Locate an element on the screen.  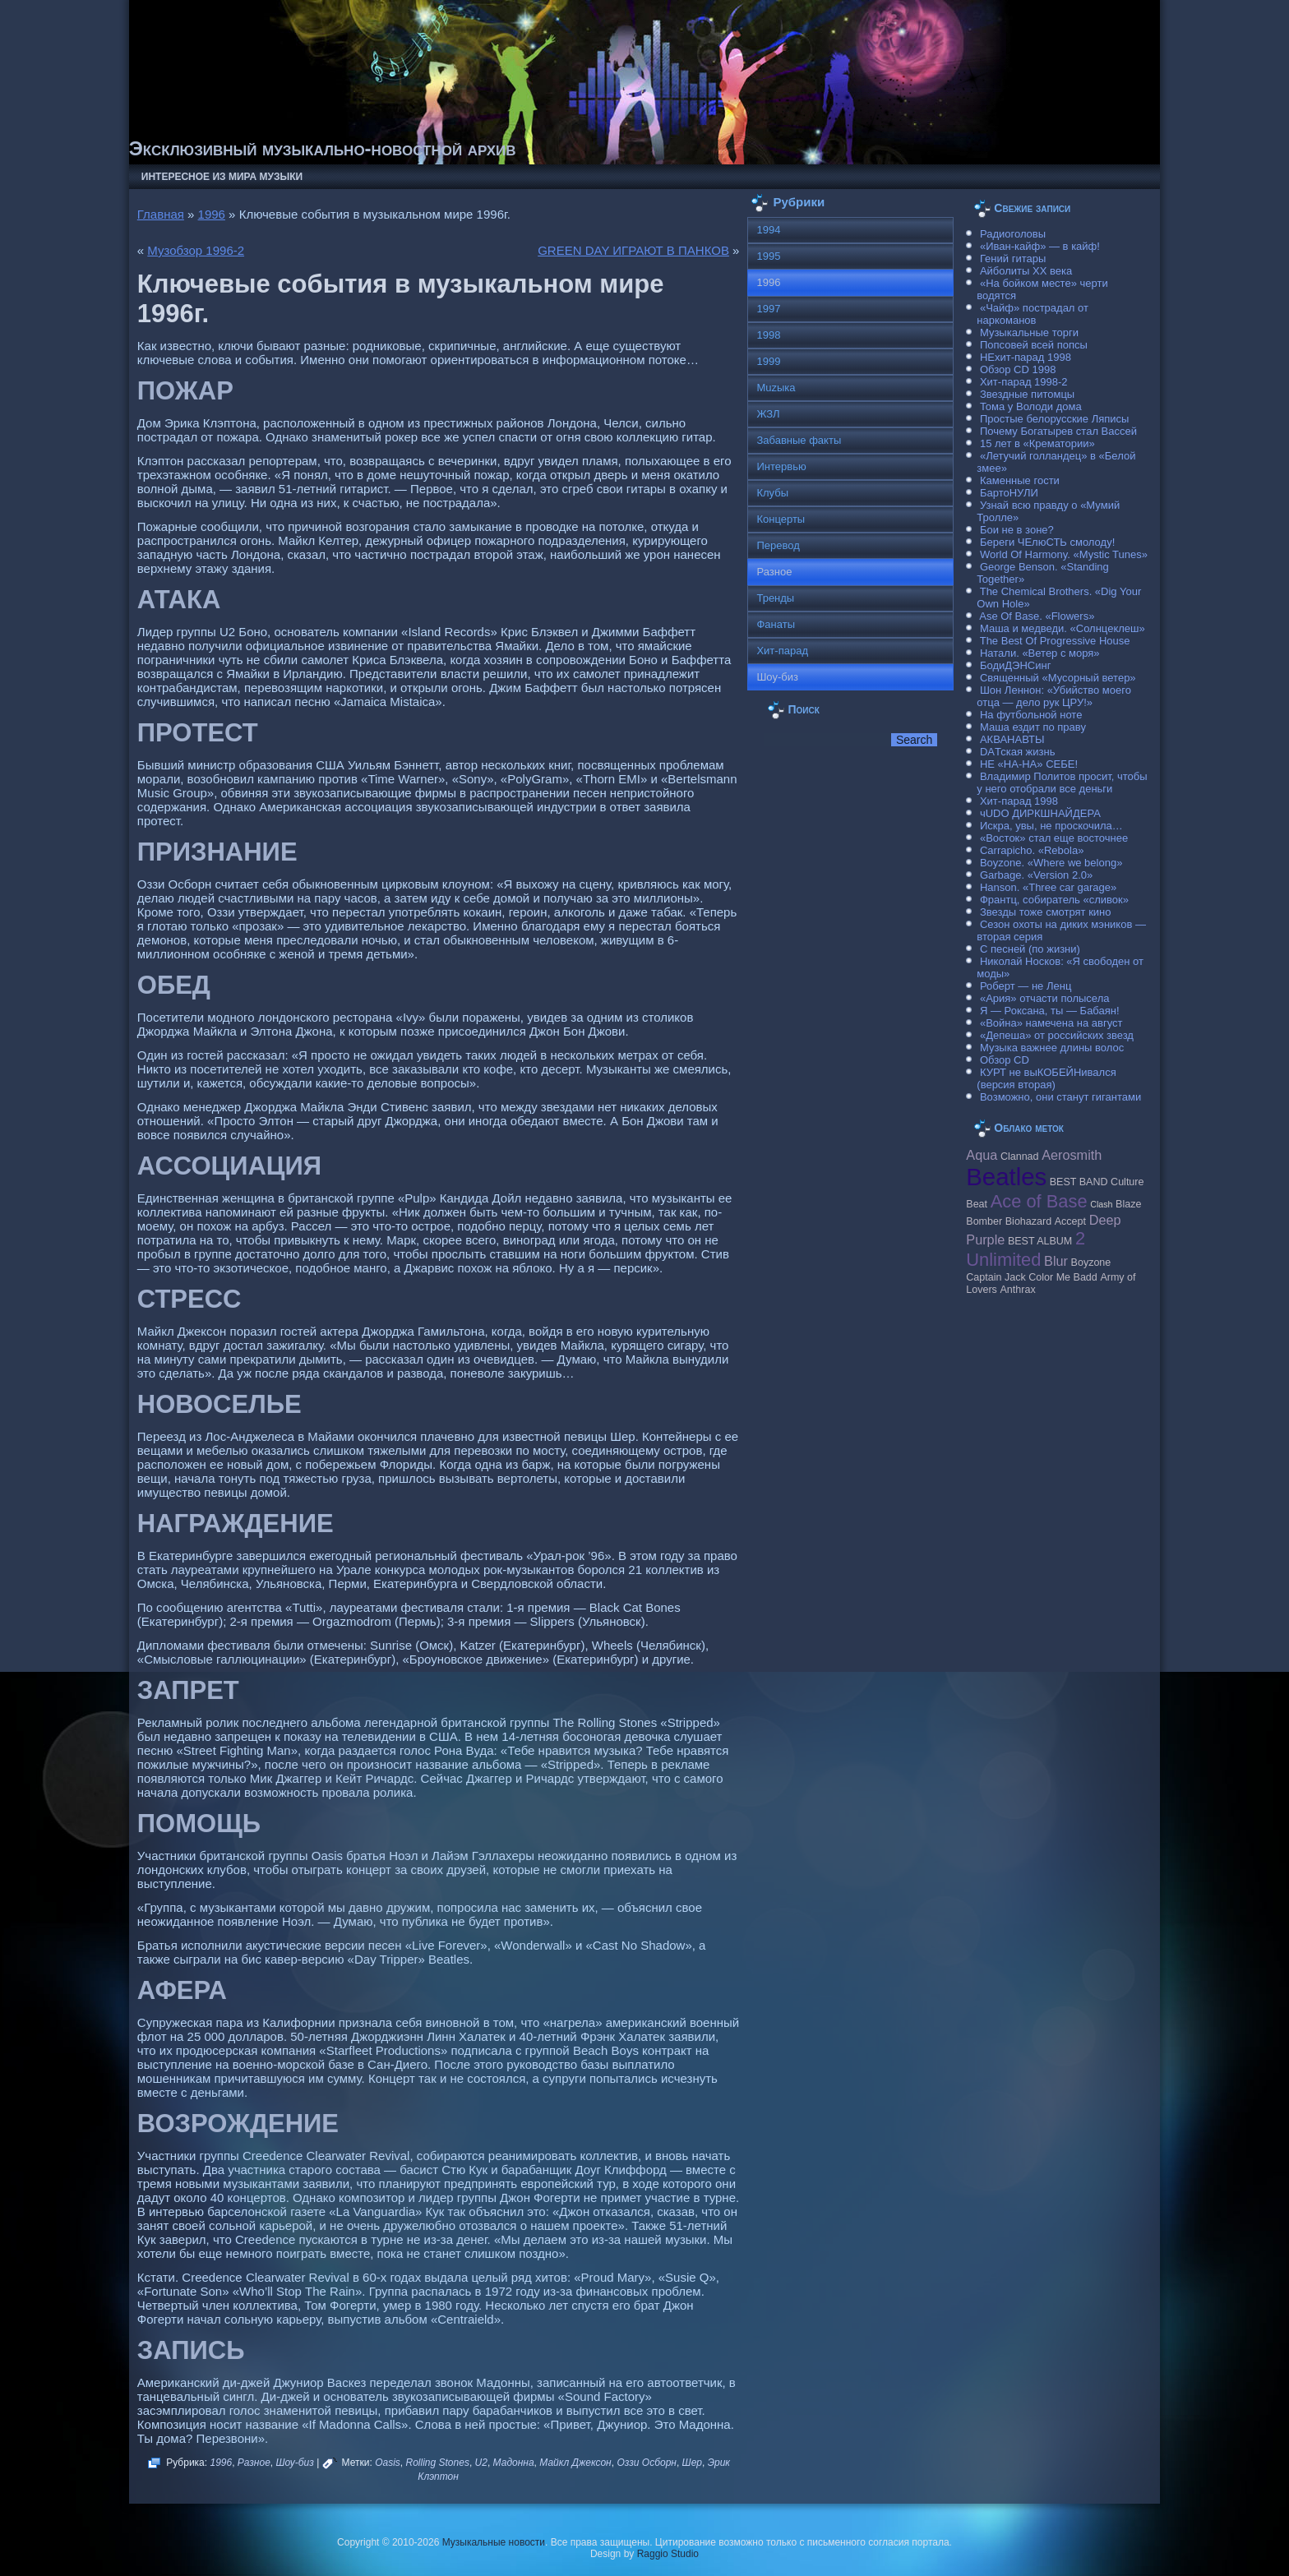
Aerosmith is located at coordinates (1072, 1154).